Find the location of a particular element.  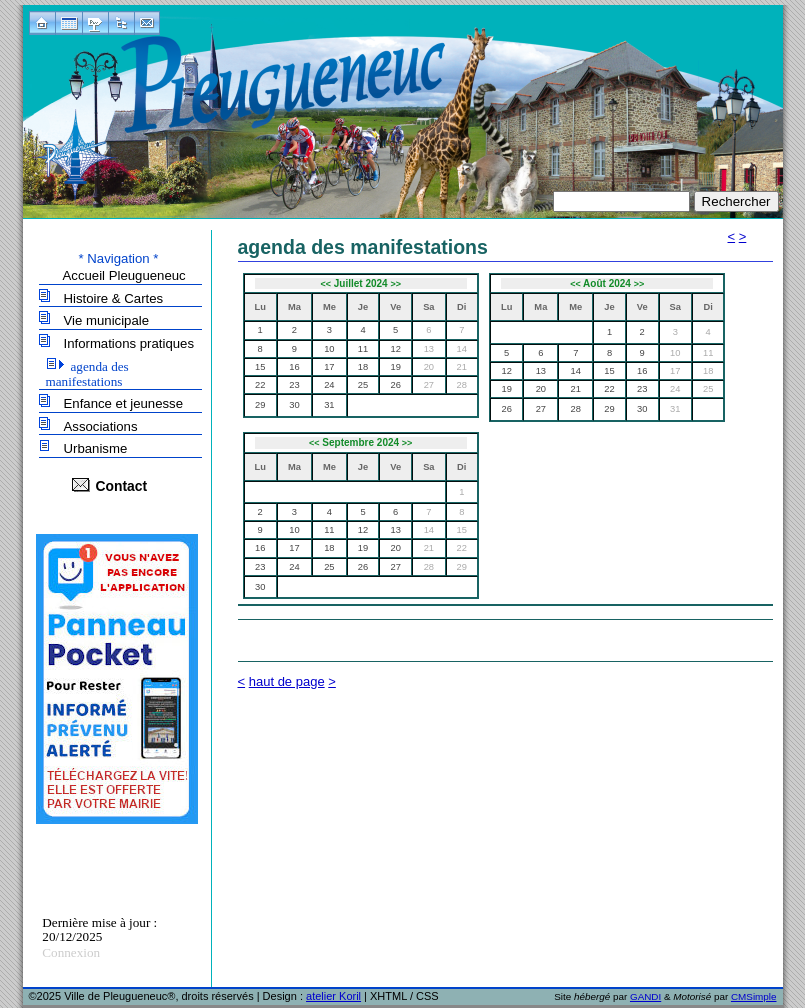

Accueil Pleugueneuc is located at coordinates (124, 275).